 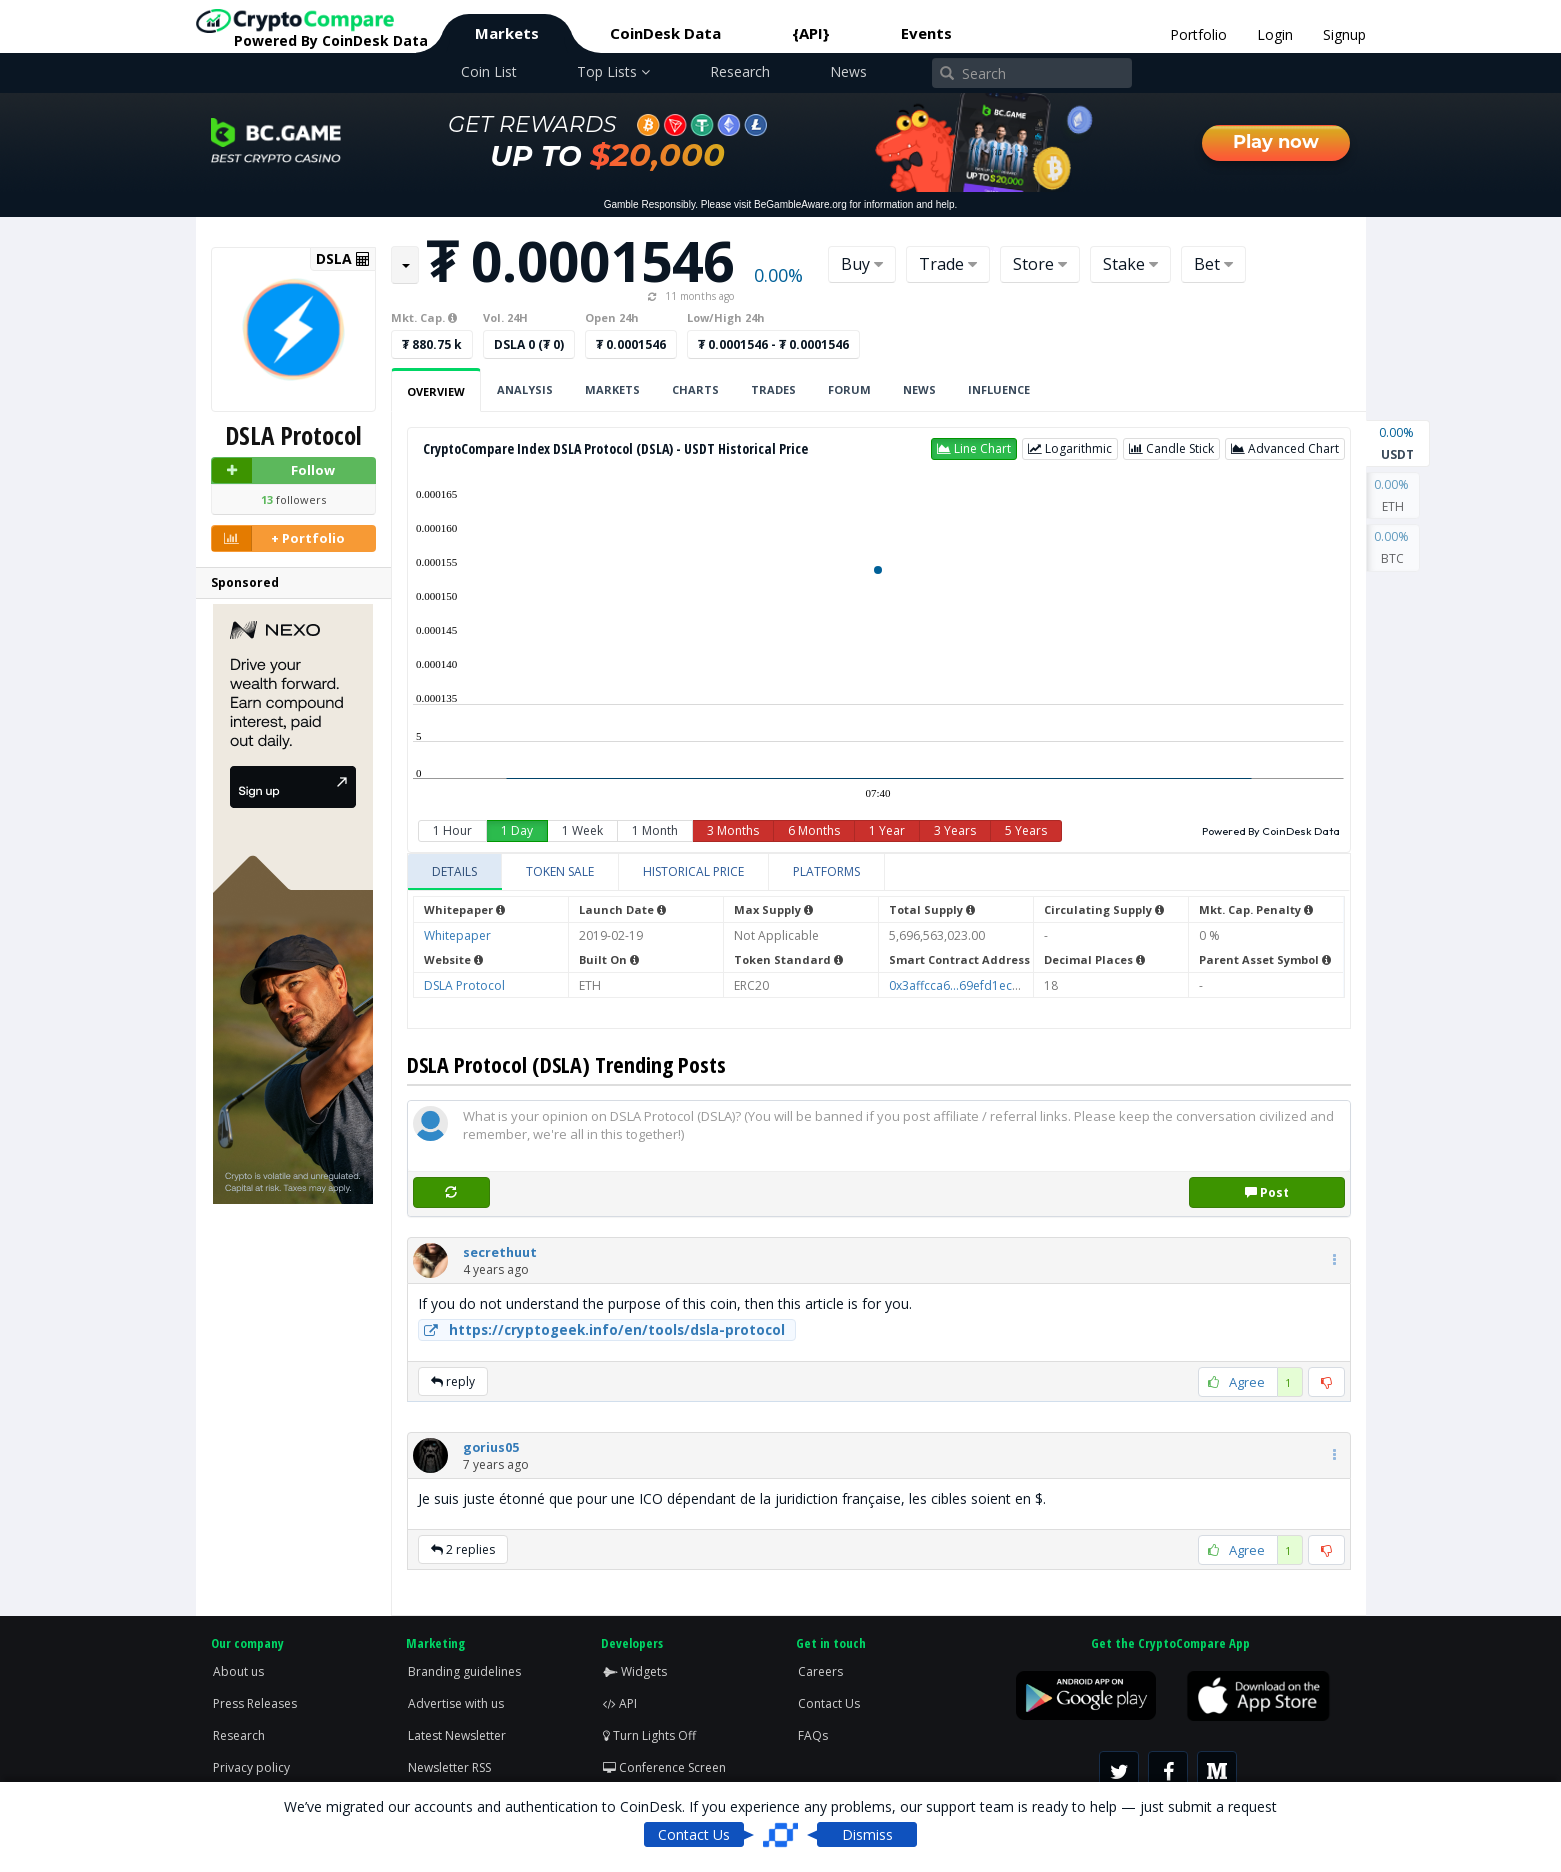 What do you see at coordinates (602, 1330) in the screenshot?
I see `https://cryptogeek.info/en/tools/dsla-protocol` at bounding box center [602, 1330].